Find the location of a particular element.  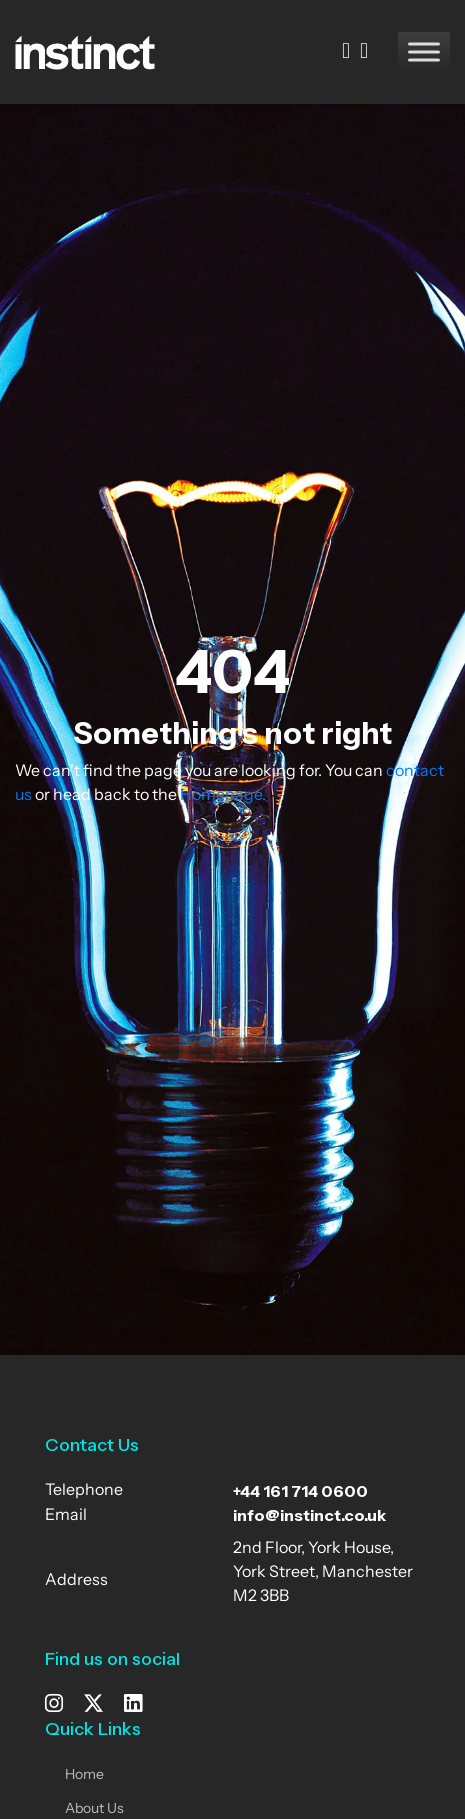

About Us is located at coordinates (94, 1809).